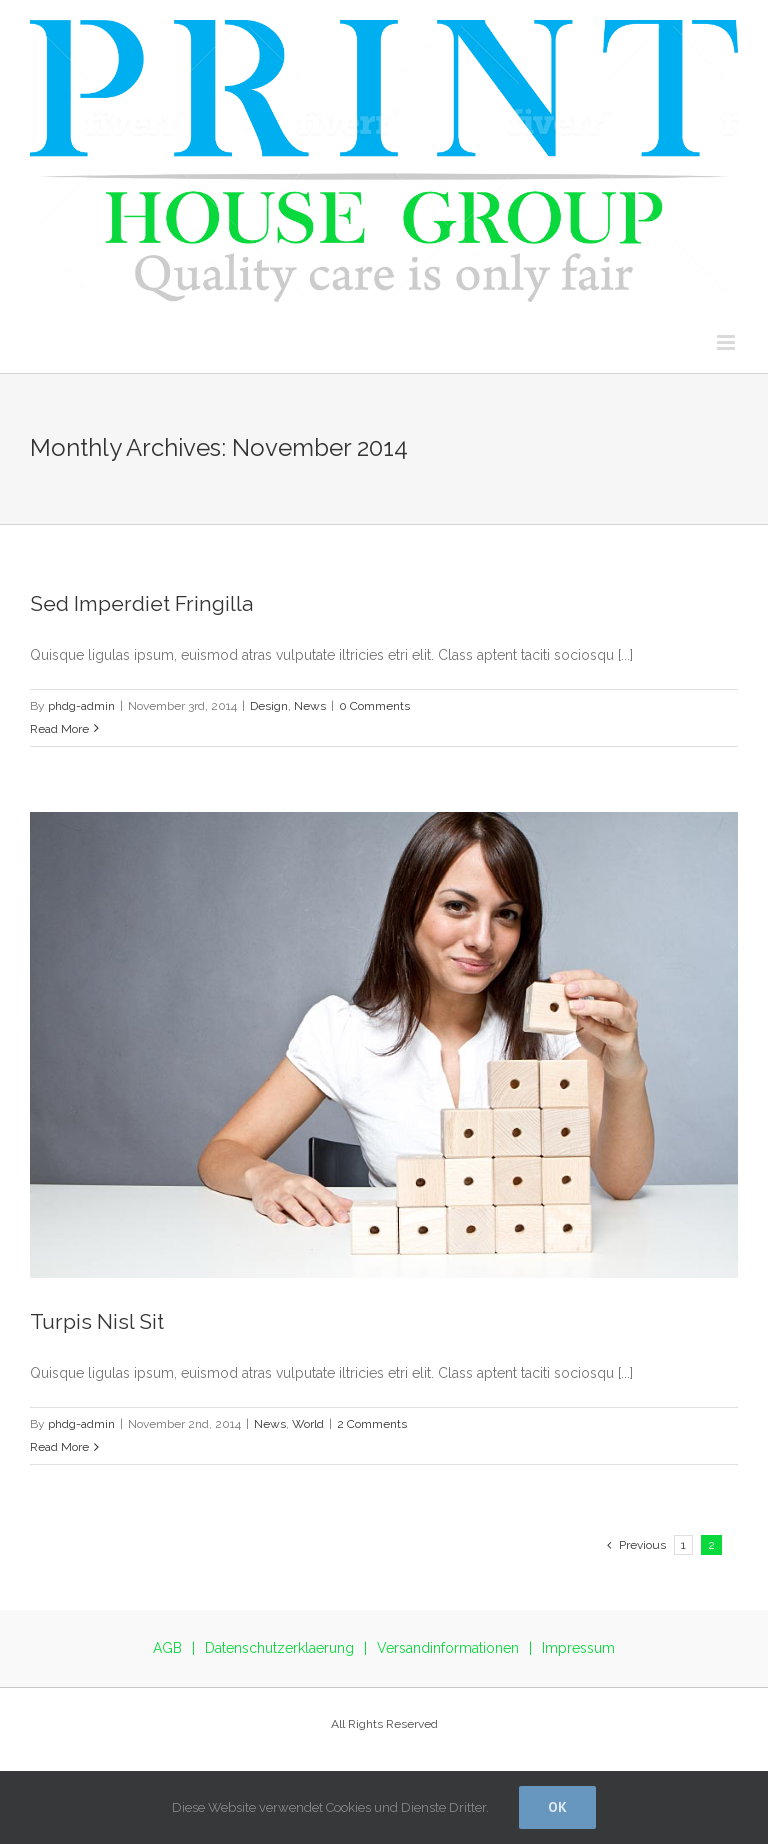  What do you see at coordinates (59, 729) in the screenshot?
I see `Read More [More on Sed Imperdiet Fringilla]` at bounding box center [59, 729].